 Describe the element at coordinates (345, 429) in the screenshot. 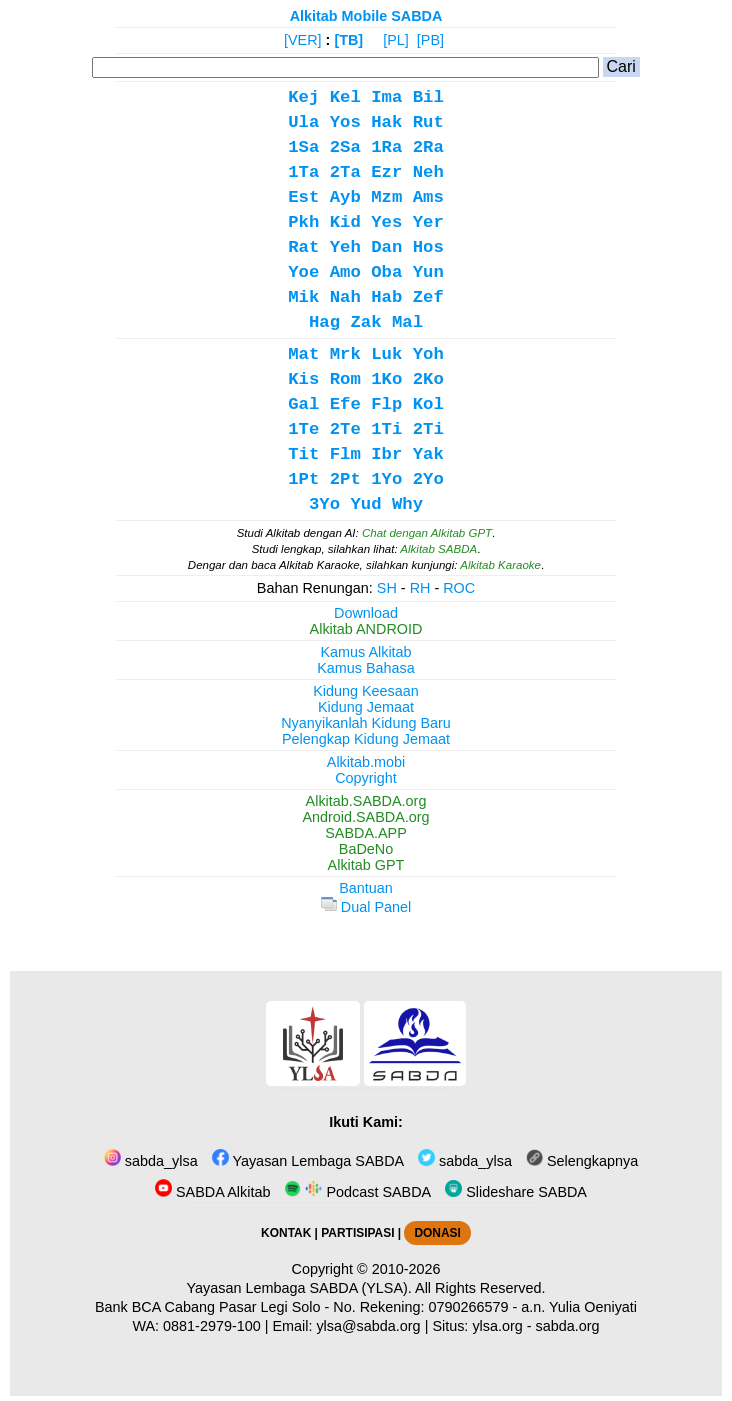

I see `2Te` at that location.